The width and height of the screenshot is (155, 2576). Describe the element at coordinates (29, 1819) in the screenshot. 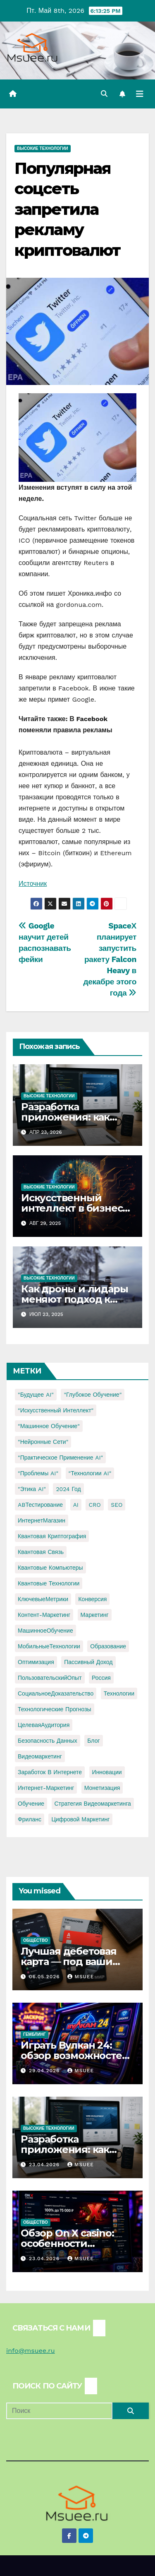

I see `фриланс [фриланс (3 элемента)]` at that location.